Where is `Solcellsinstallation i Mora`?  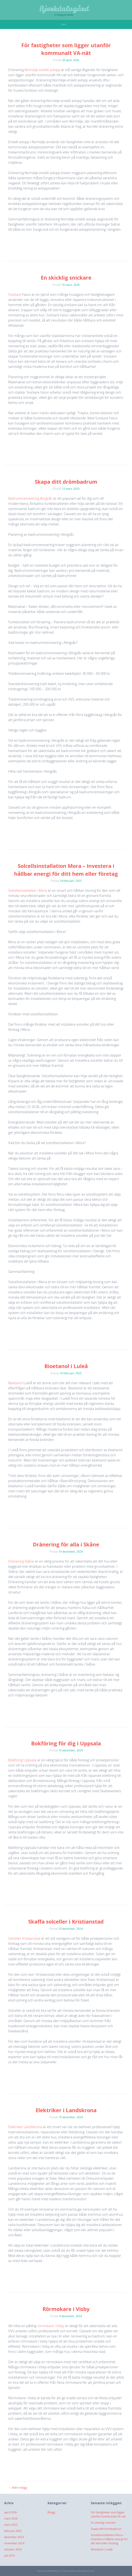 Solcellsinstallation i Mora is located at coordinates (27, 890).